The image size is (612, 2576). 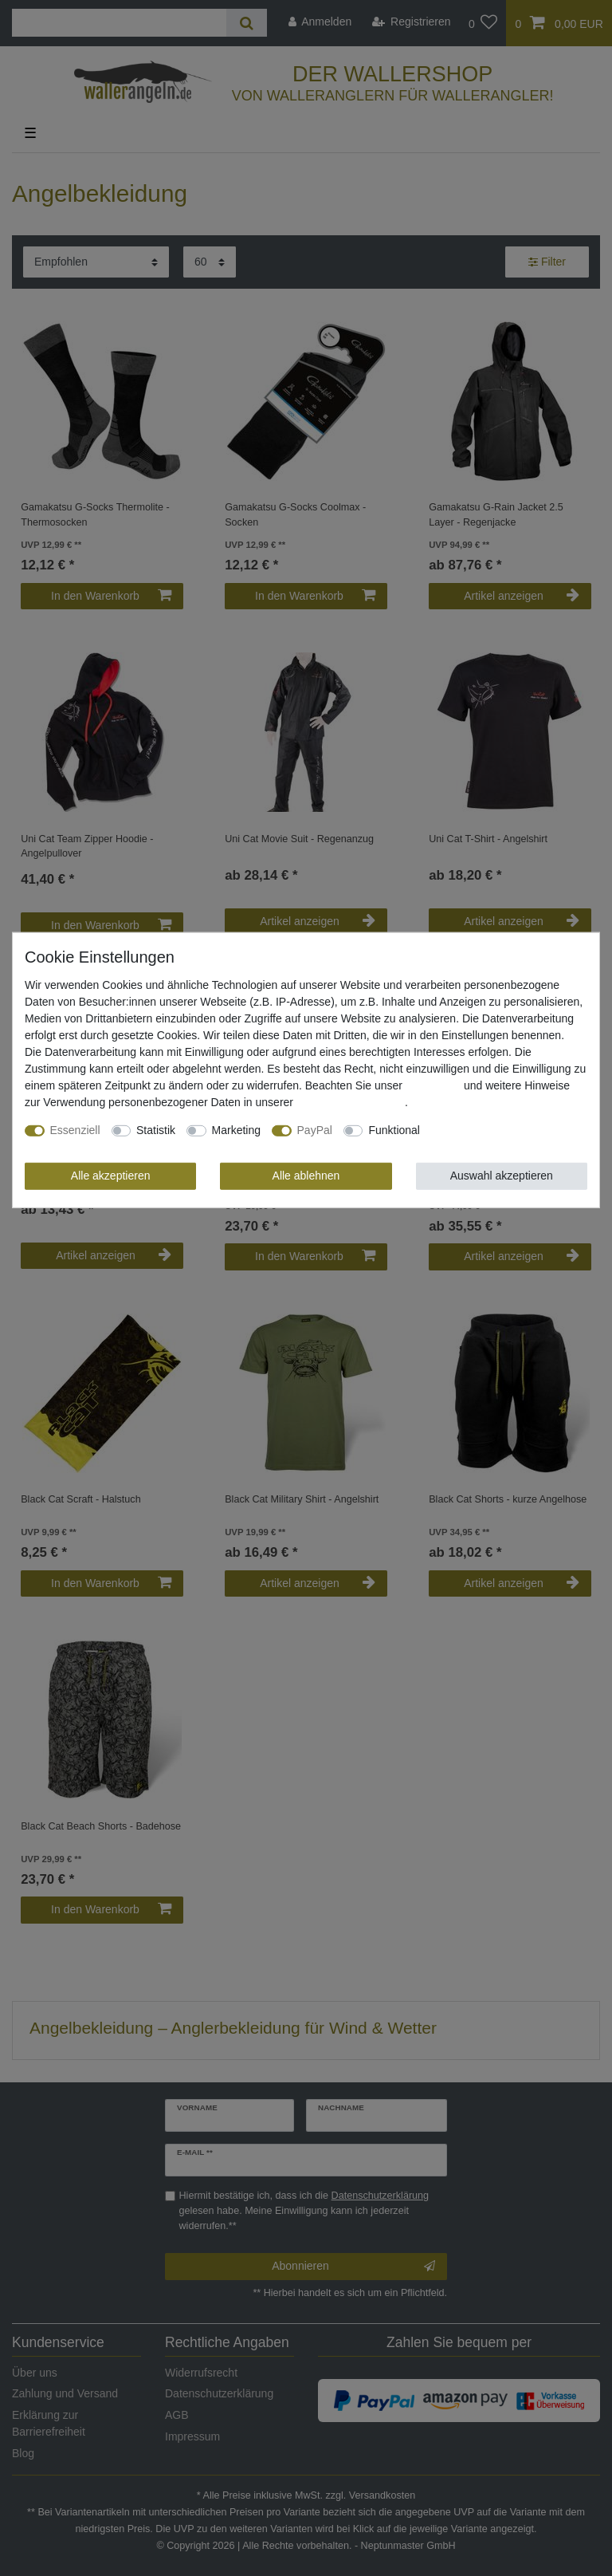 I want to click on Marketing, so click(x=236, y=1130).